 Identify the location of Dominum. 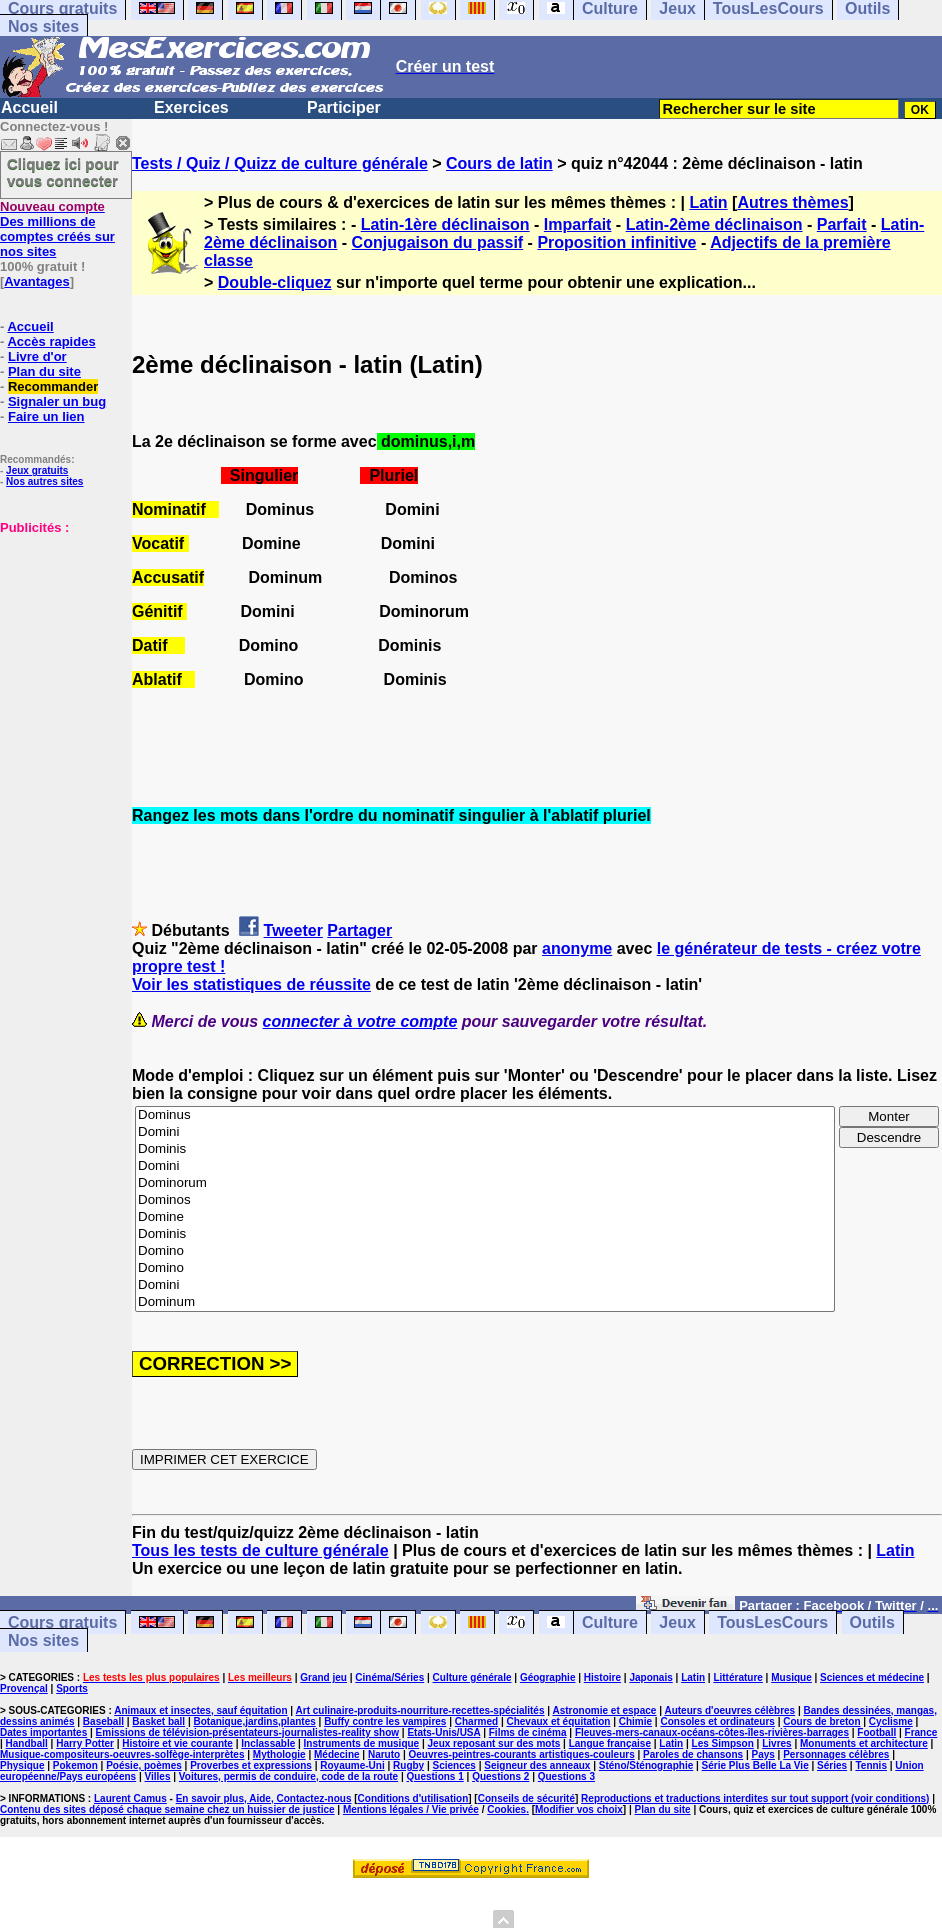
(485, 1302).